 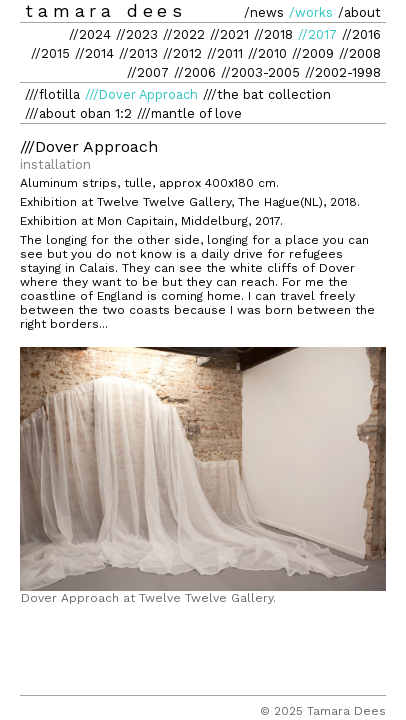 I want to click on //2003-2005, so click(x=260, y=72).